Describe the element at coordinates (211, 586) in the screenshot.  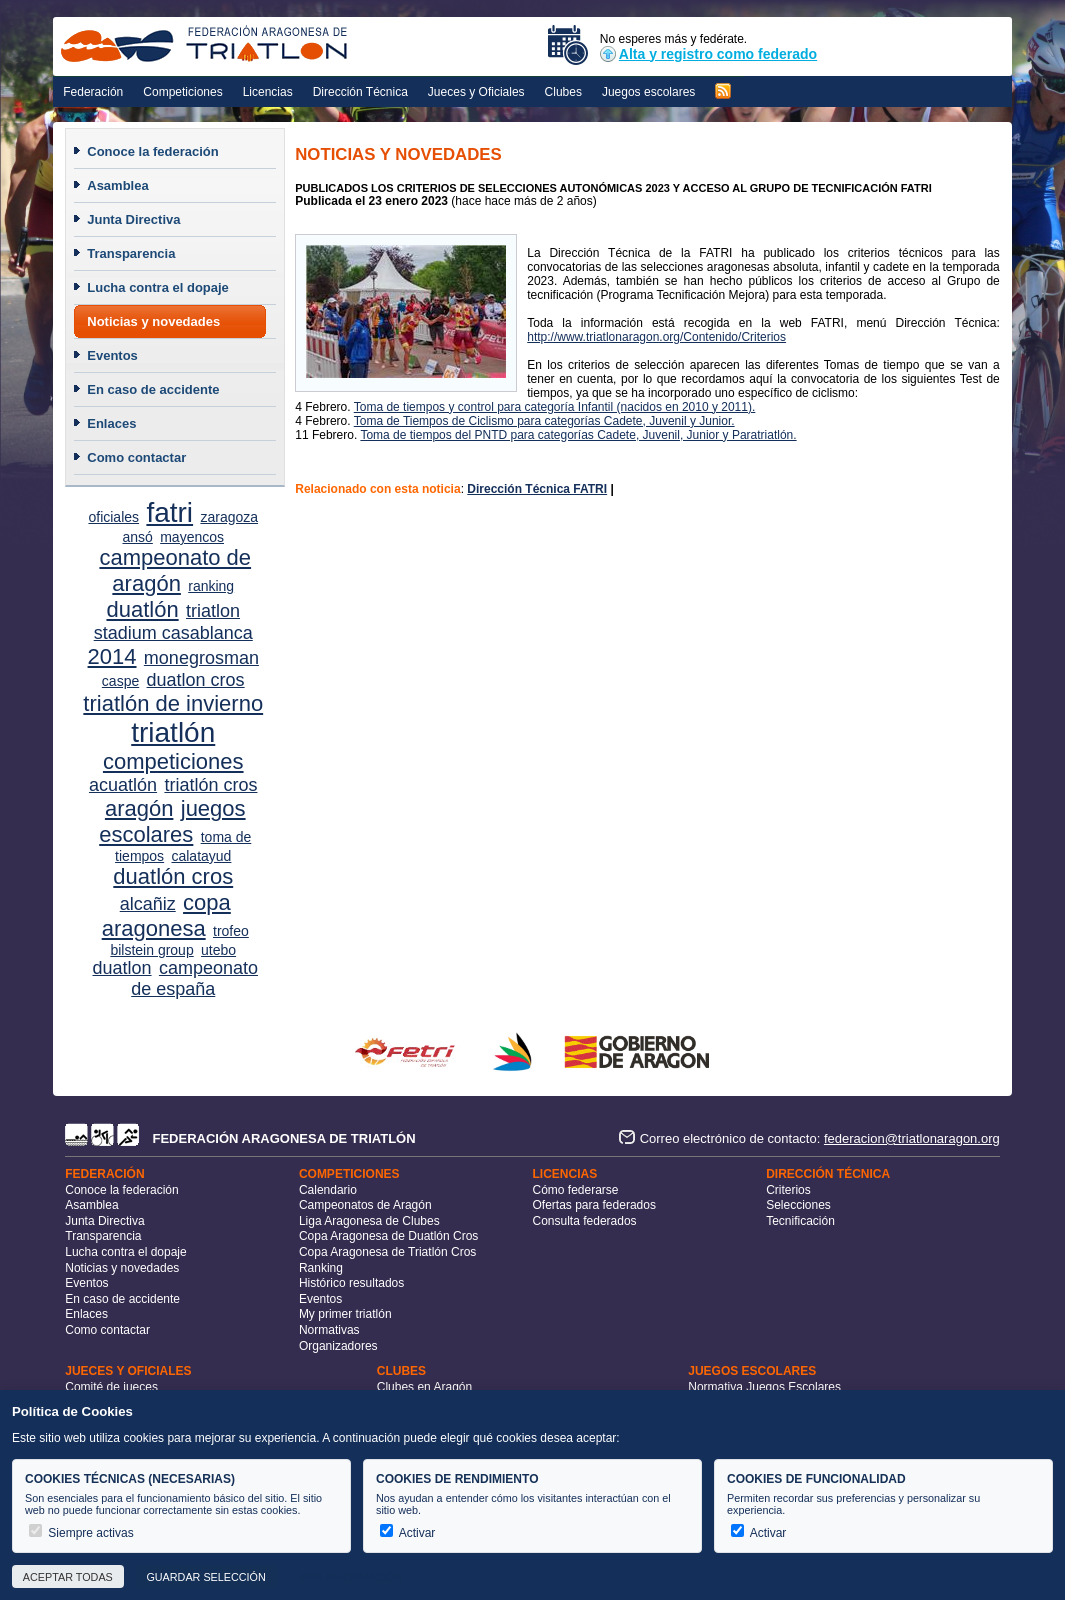
I see `ranking` at that location.